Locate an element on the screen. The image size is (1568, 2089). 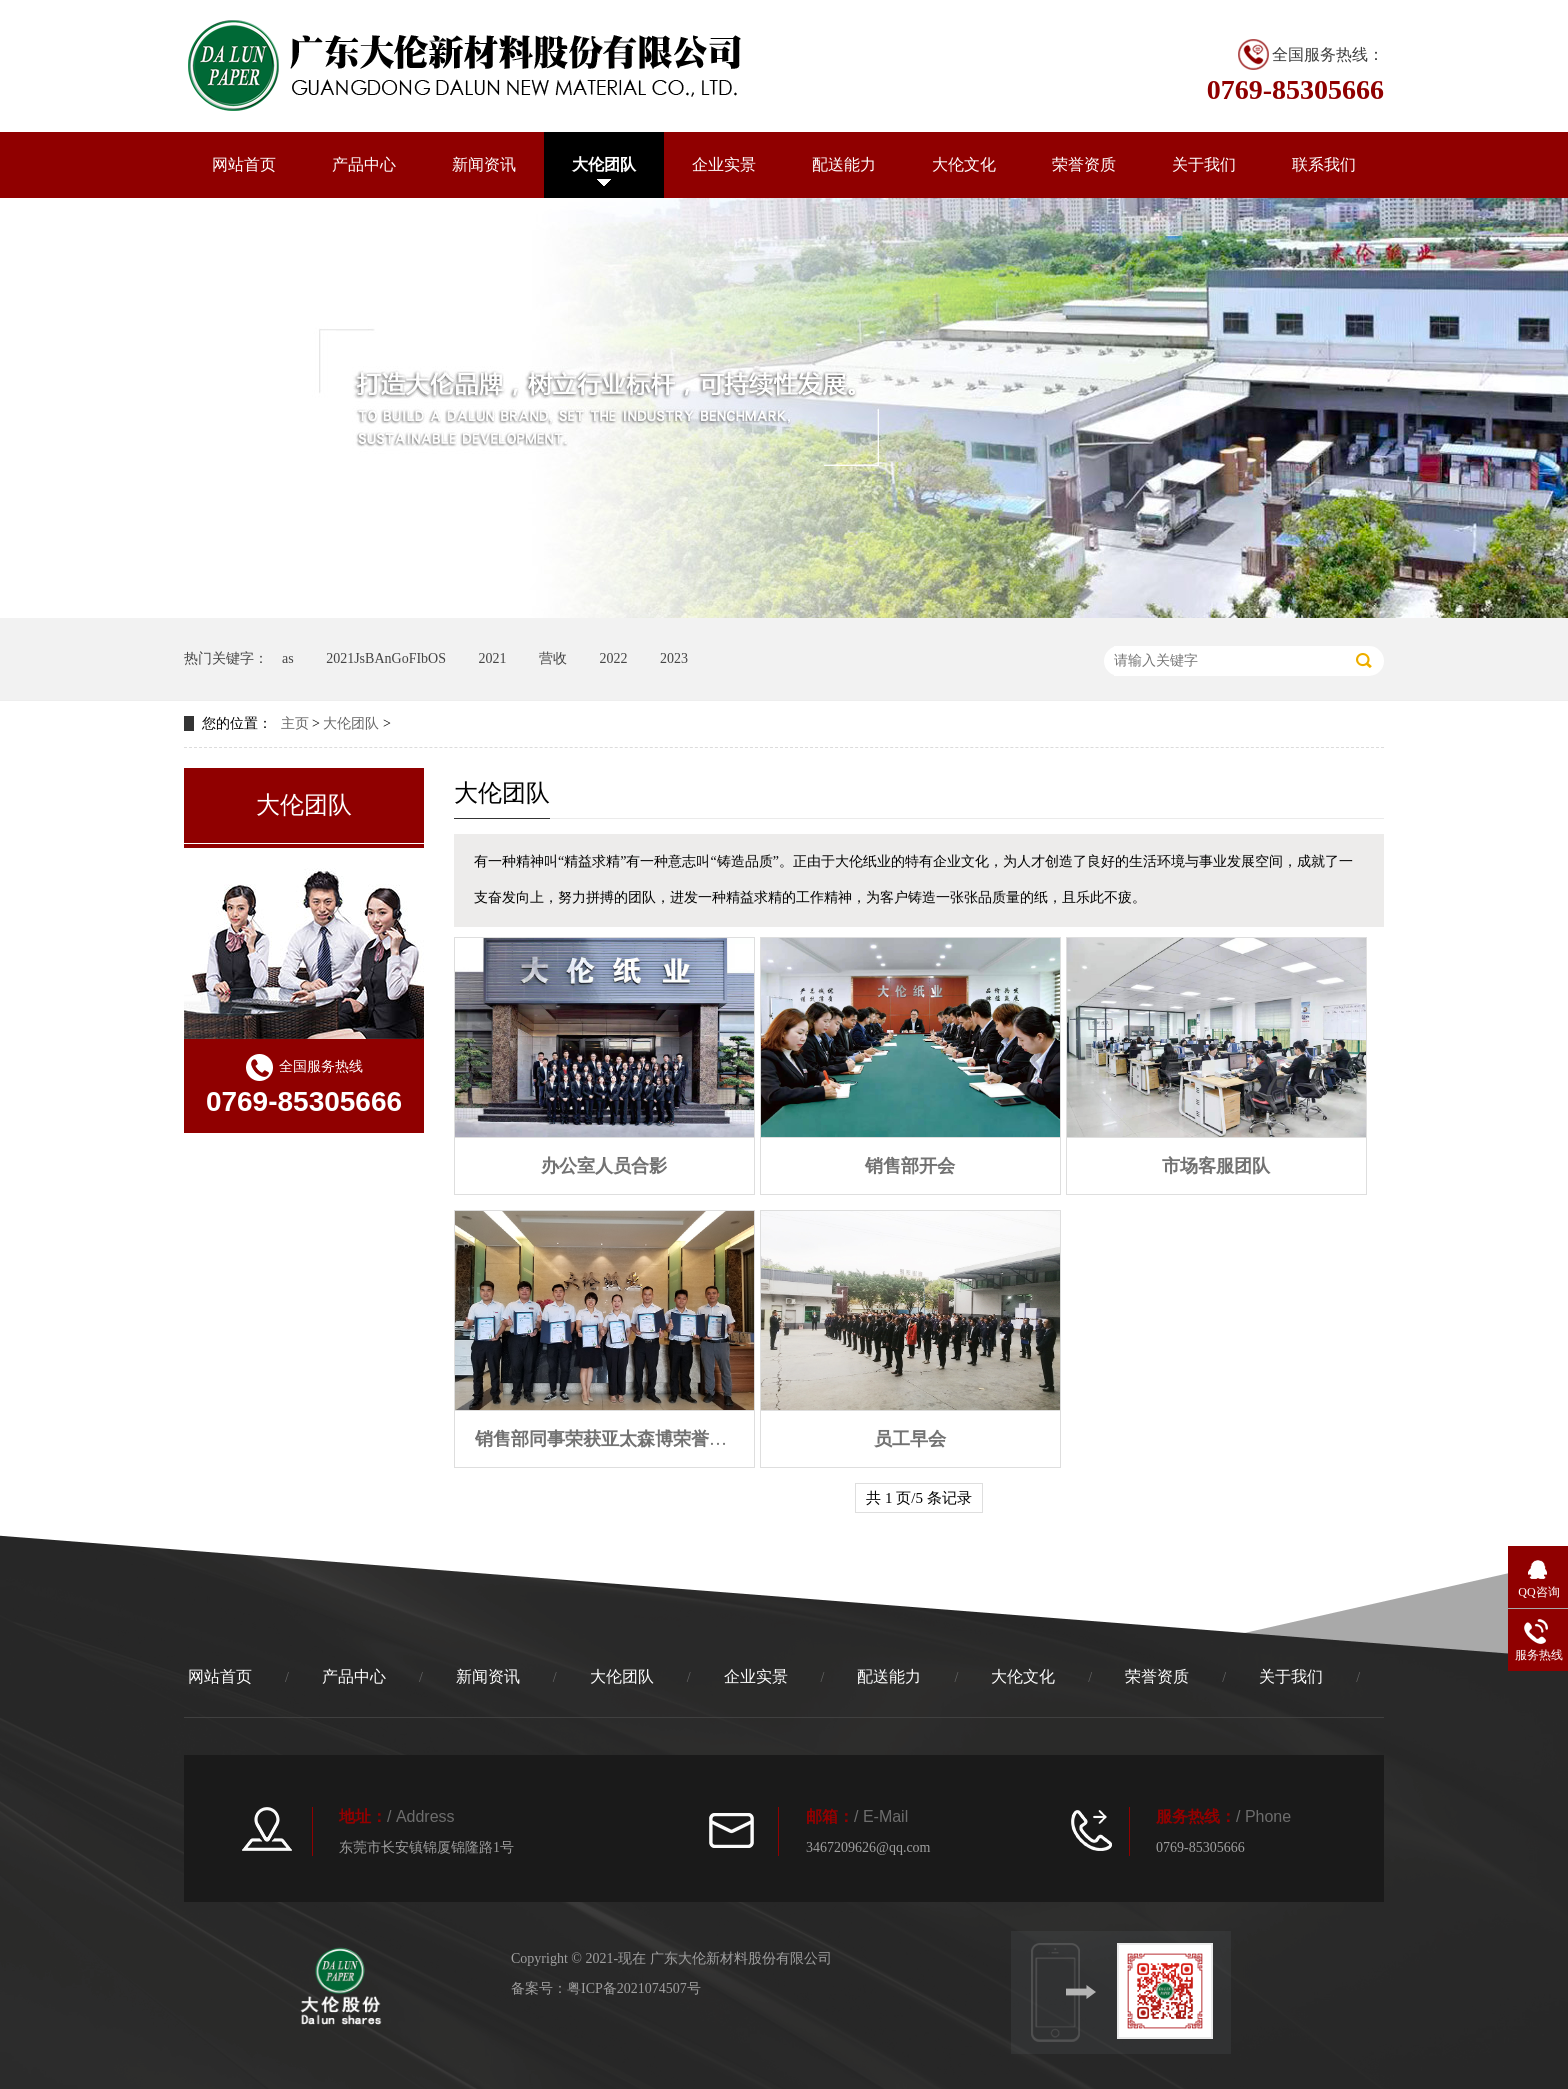
企业实景 is located at coordinates (724, 164).